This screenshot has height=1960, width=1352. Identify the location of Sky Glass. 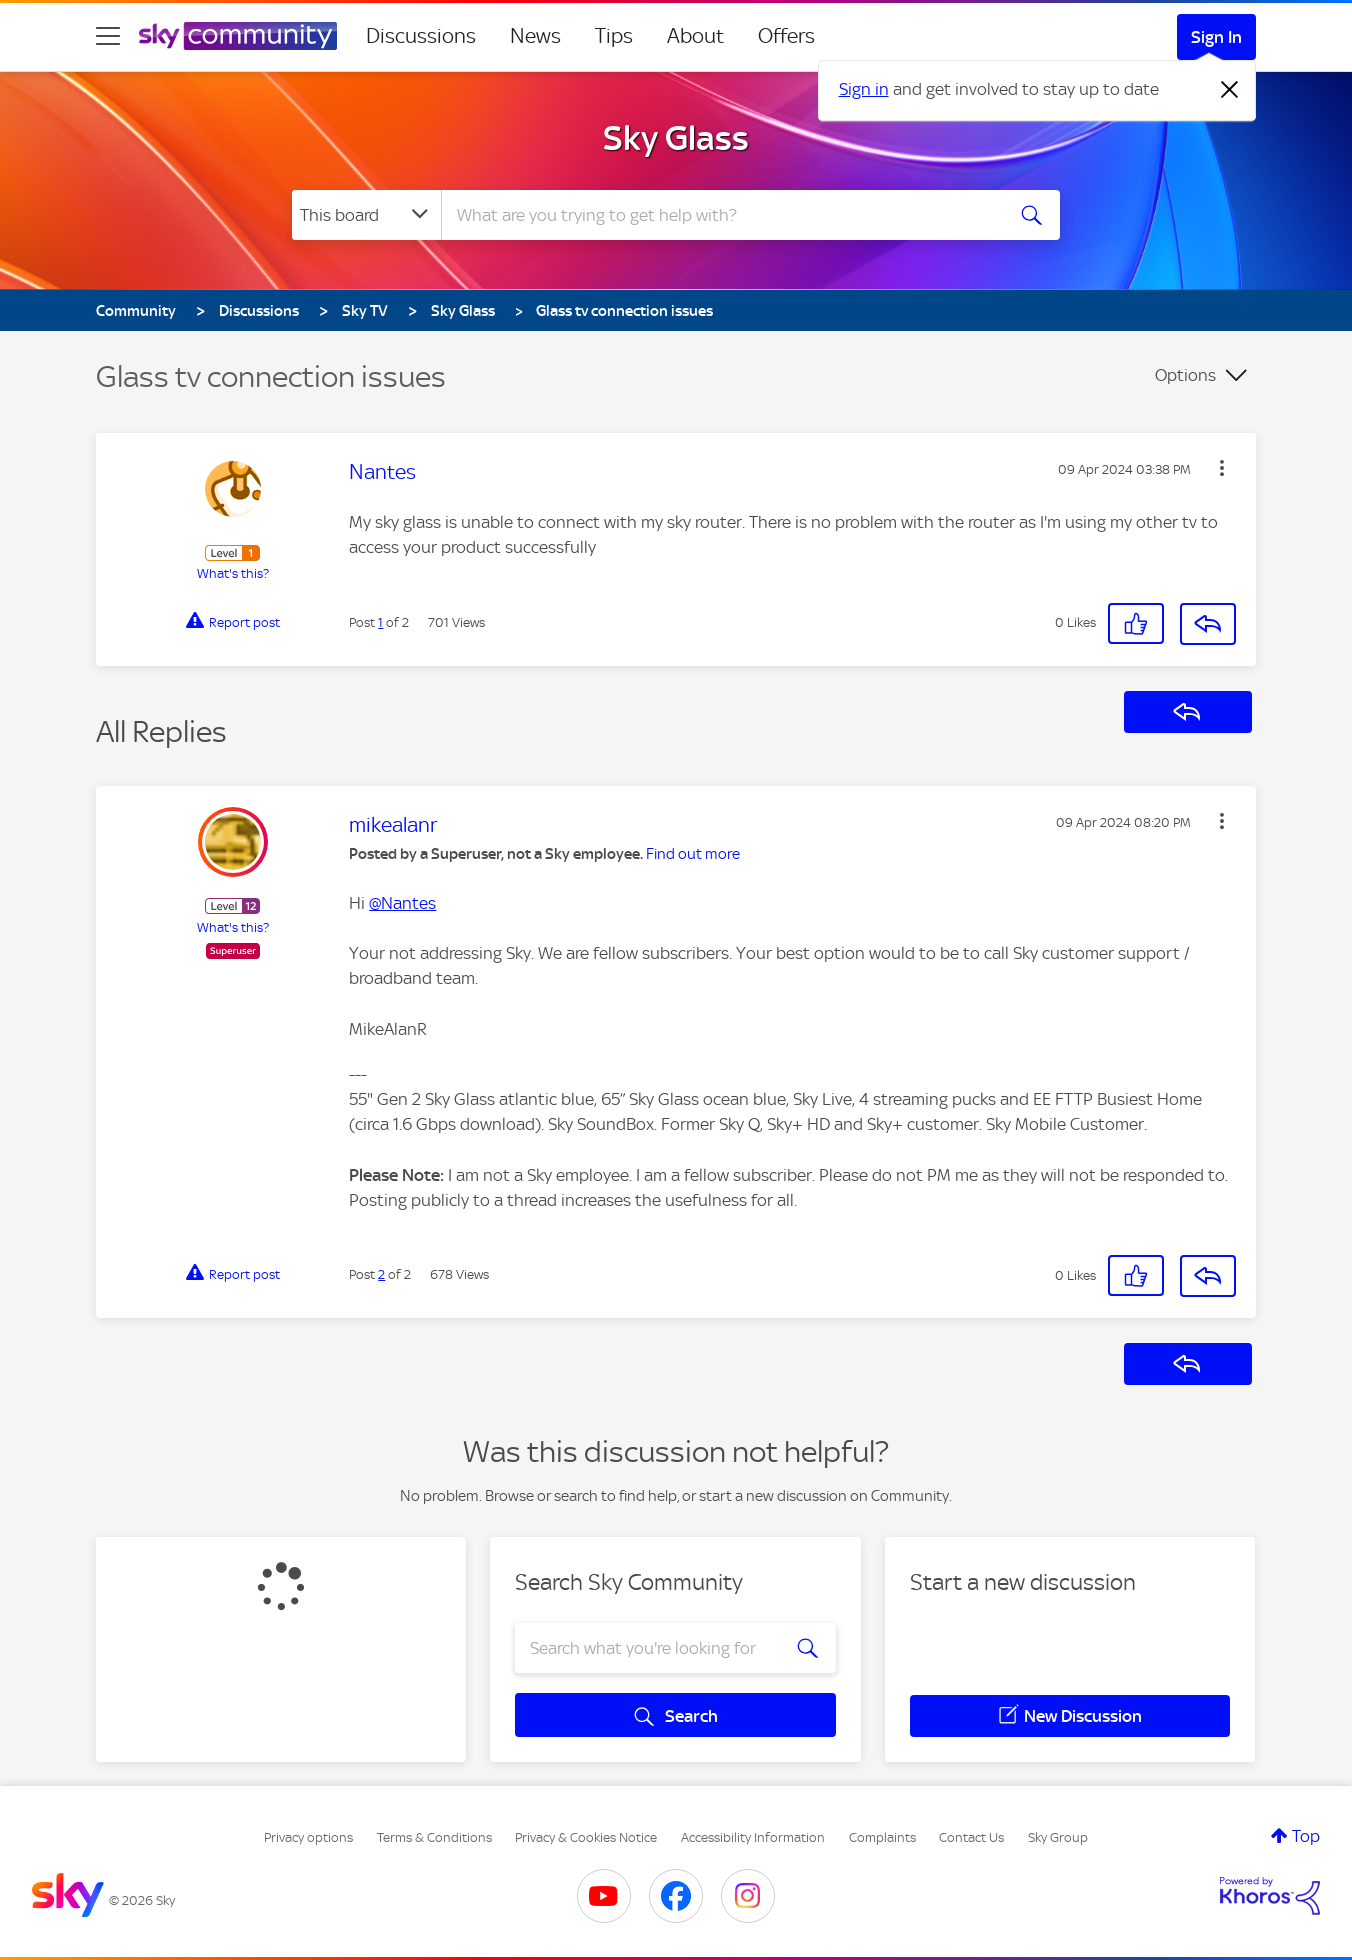
(676, 138).